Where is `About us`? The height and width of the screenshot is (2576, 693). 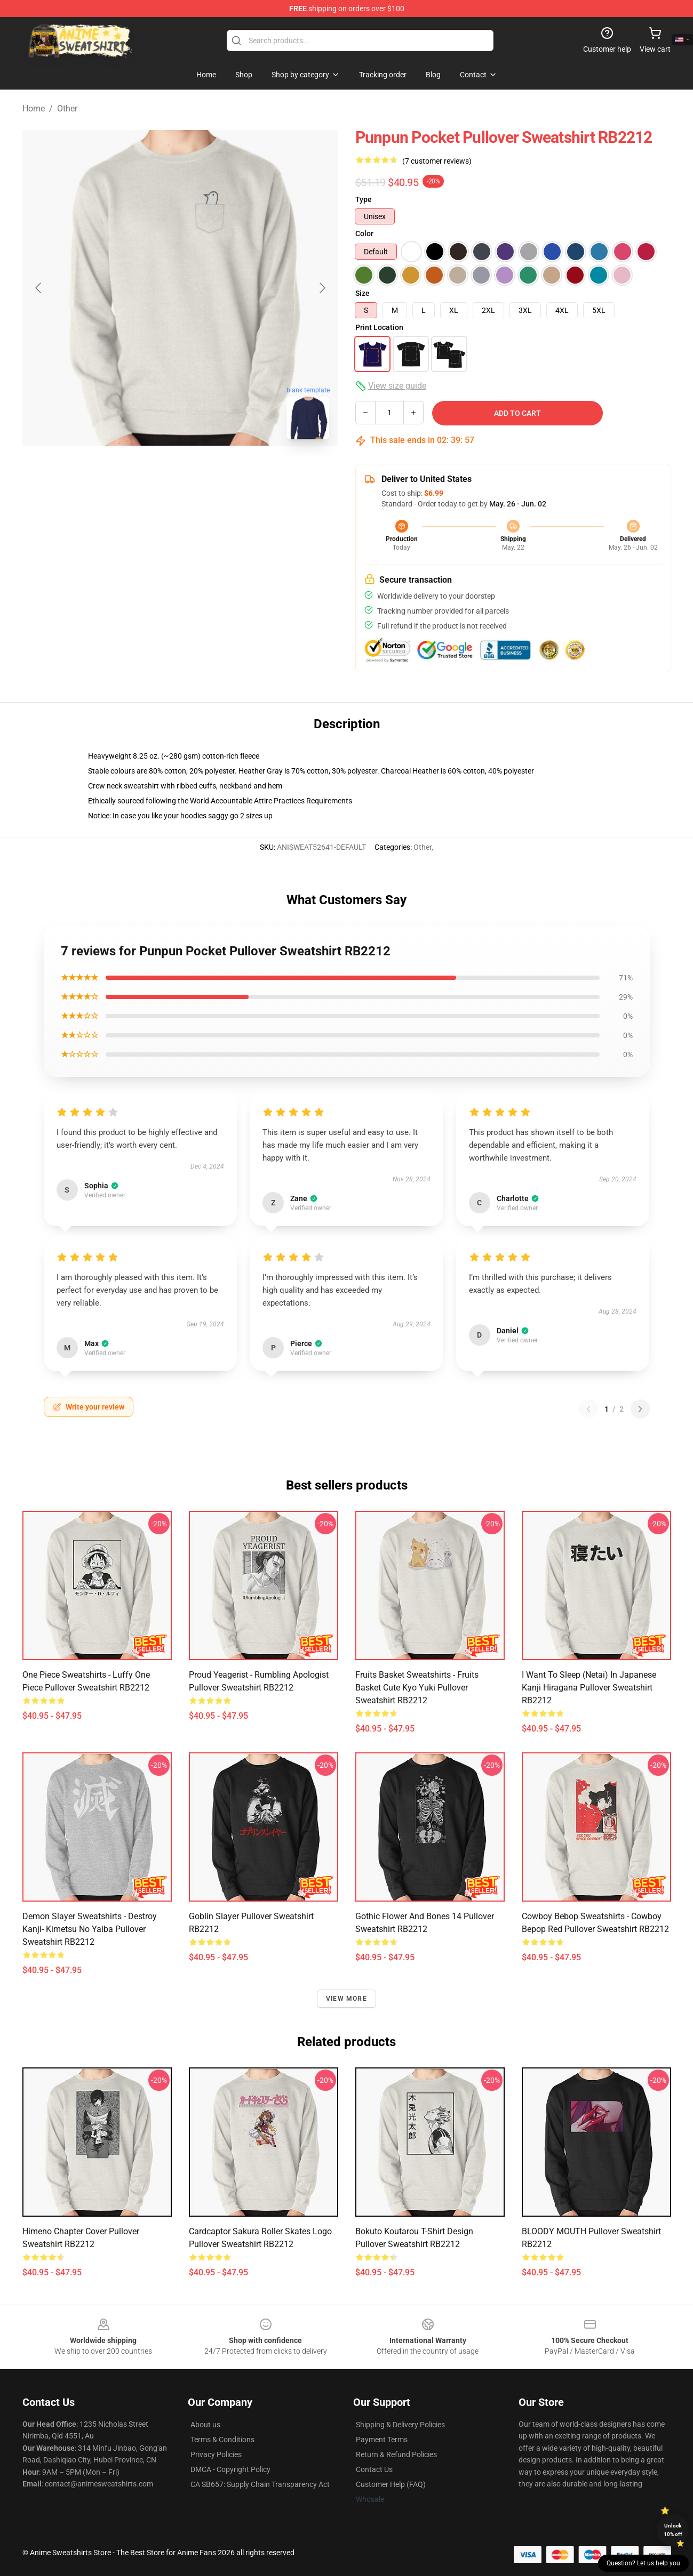 About us is located at coordinates (205, 2424).